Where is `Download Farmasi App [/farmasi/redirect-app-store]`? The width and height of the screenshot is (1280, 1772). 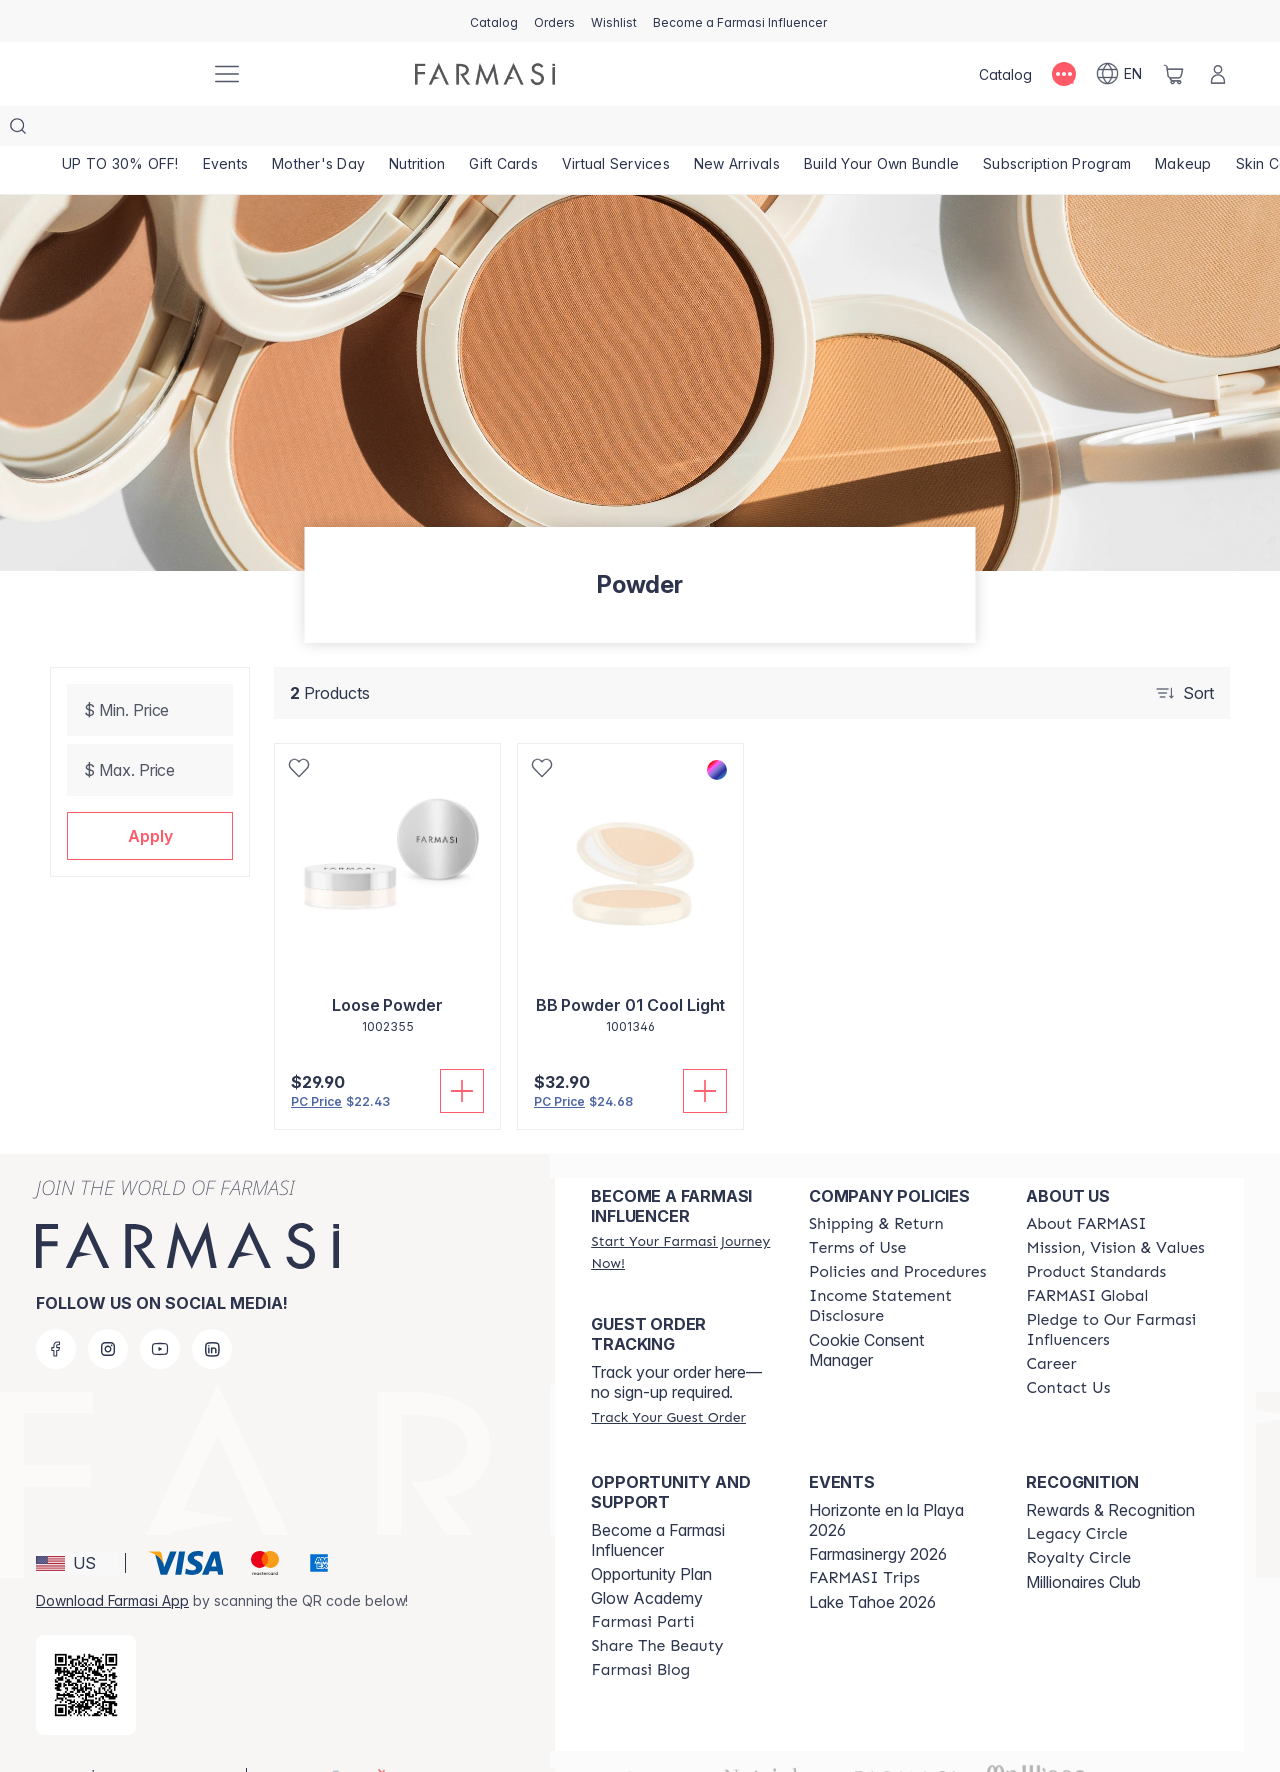
Download Farmasi App [/farmasi/redirect-app-store] is located at coordinates (112, 1560).